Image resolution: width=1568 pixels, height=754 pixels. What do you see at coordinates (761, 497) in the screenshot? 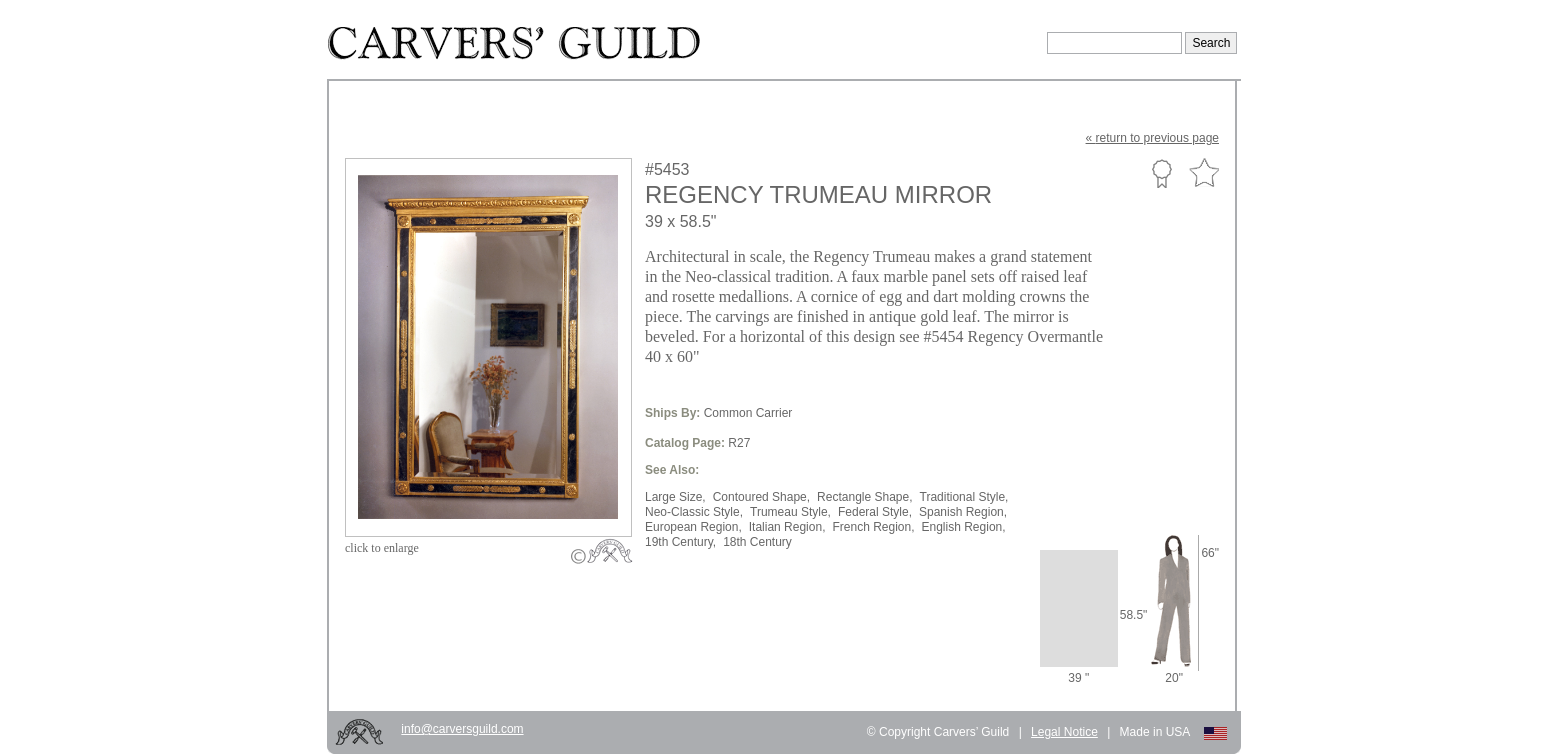
I see `Contoured Shape,` at bounding box center [761, 497].